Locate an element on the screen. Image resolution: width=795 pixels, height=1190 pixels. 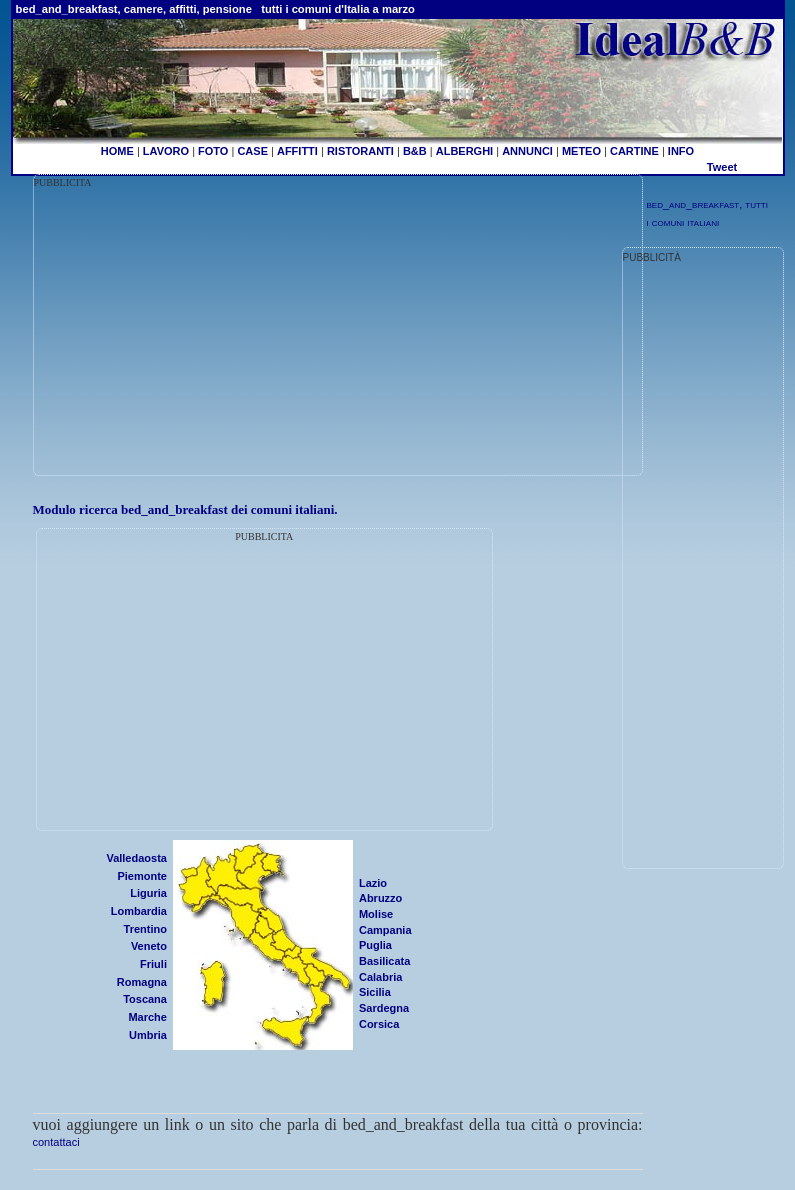
Romagna is located at coordinates (142, 982).